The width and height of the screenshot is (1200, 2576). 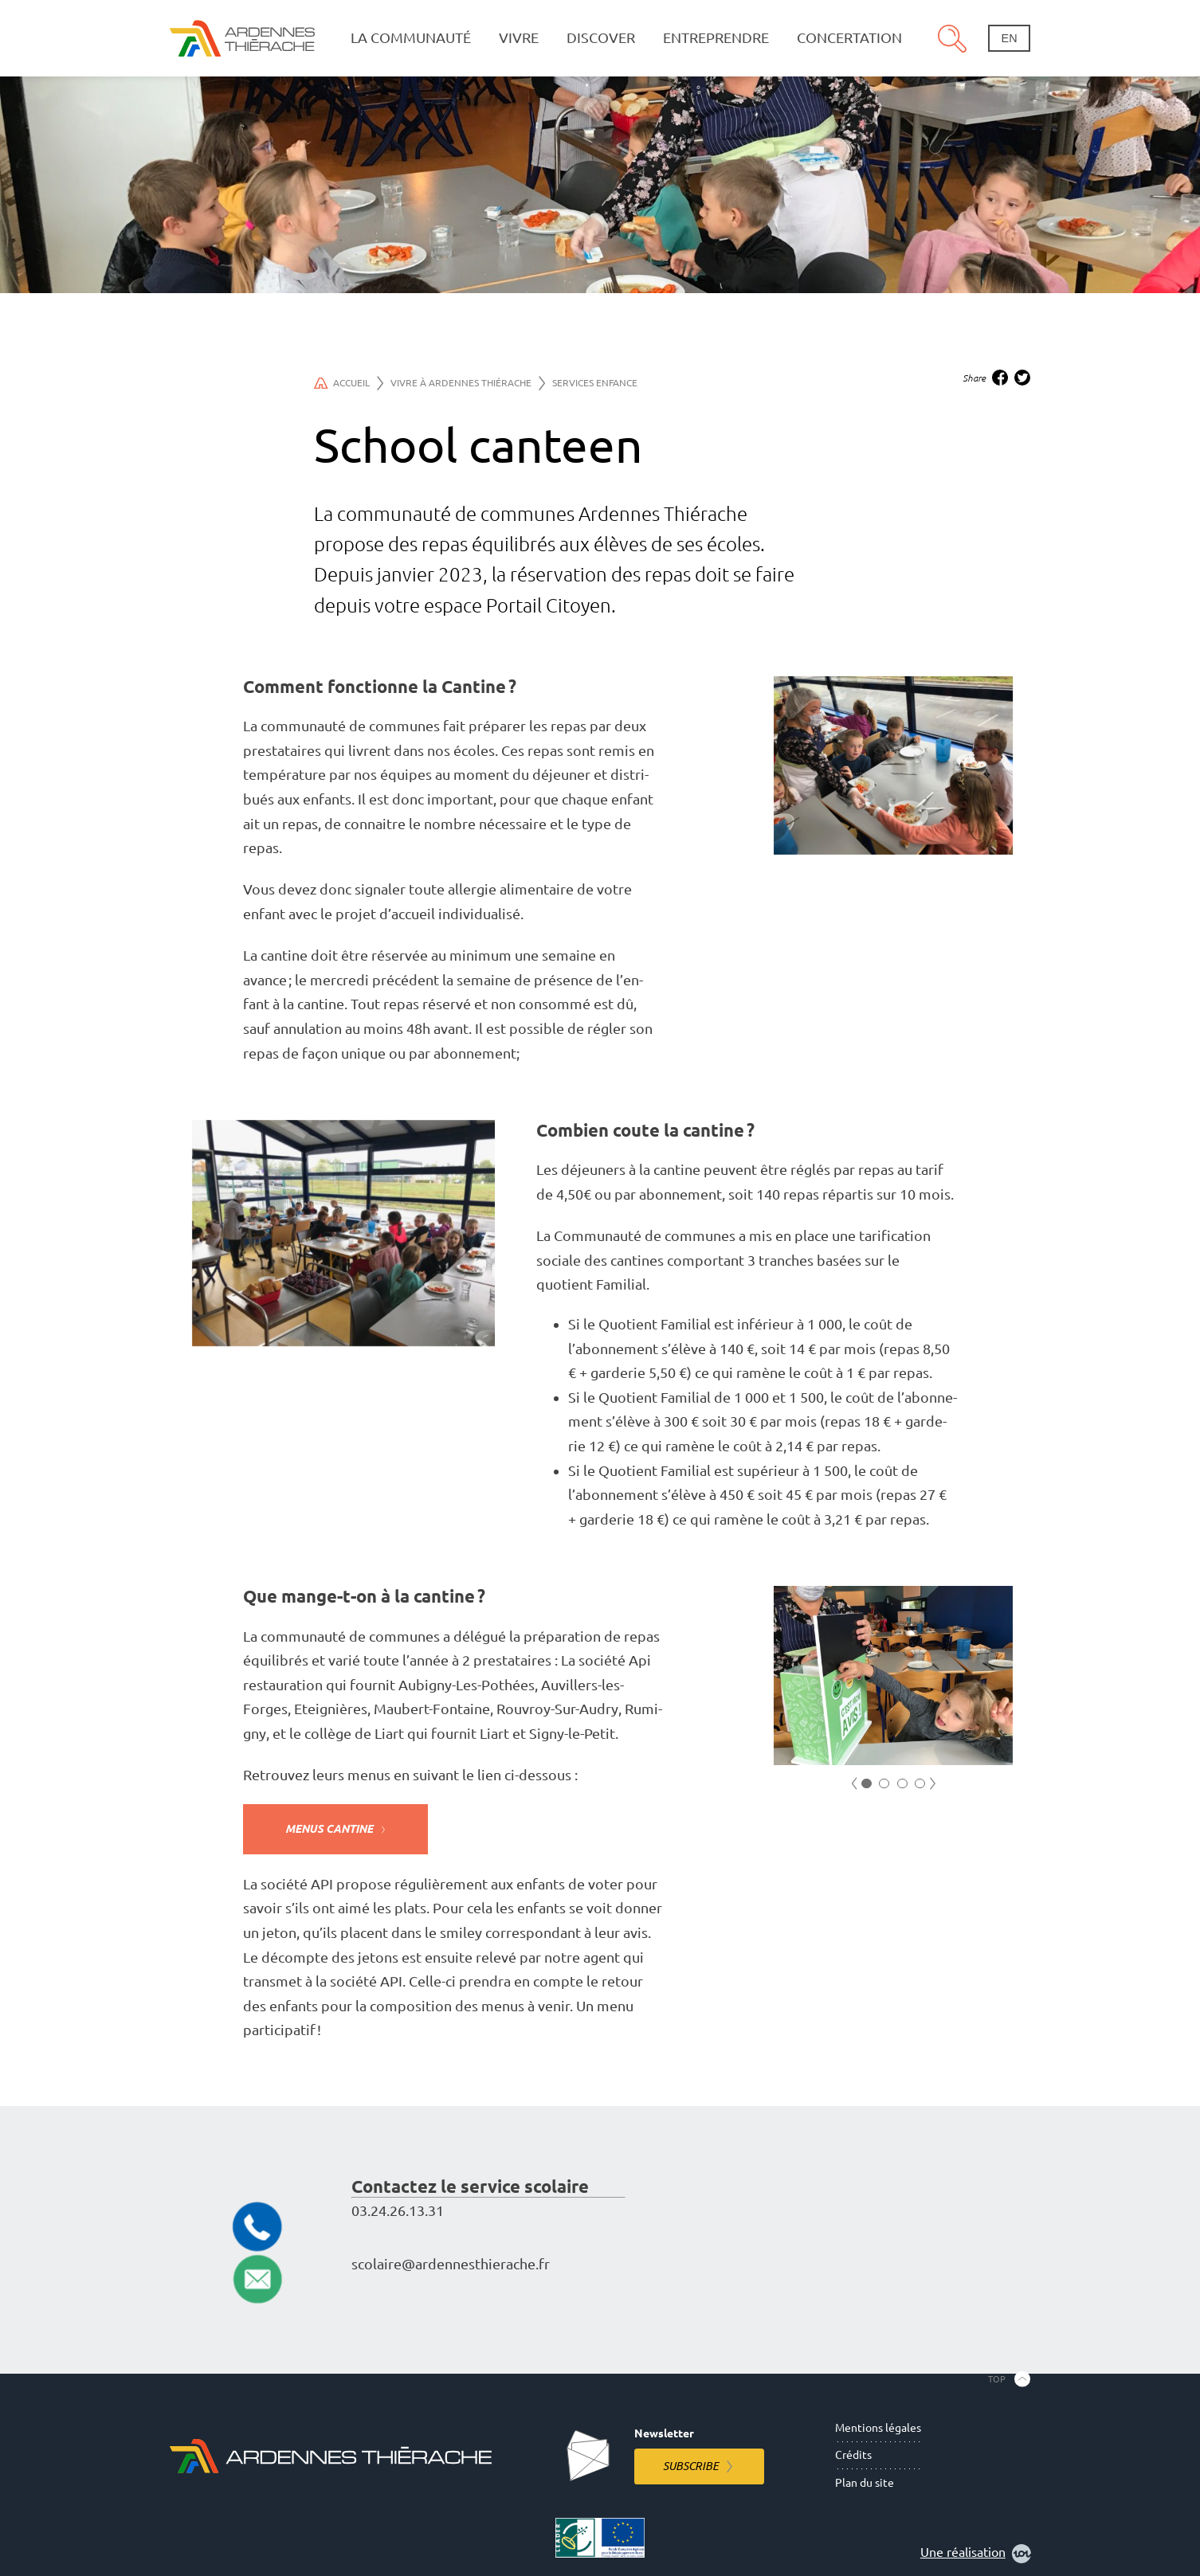 What do you see at coordinates (853, 2455) in the screenshot?
I see `Crédits` at bounding box center [853, 2455].